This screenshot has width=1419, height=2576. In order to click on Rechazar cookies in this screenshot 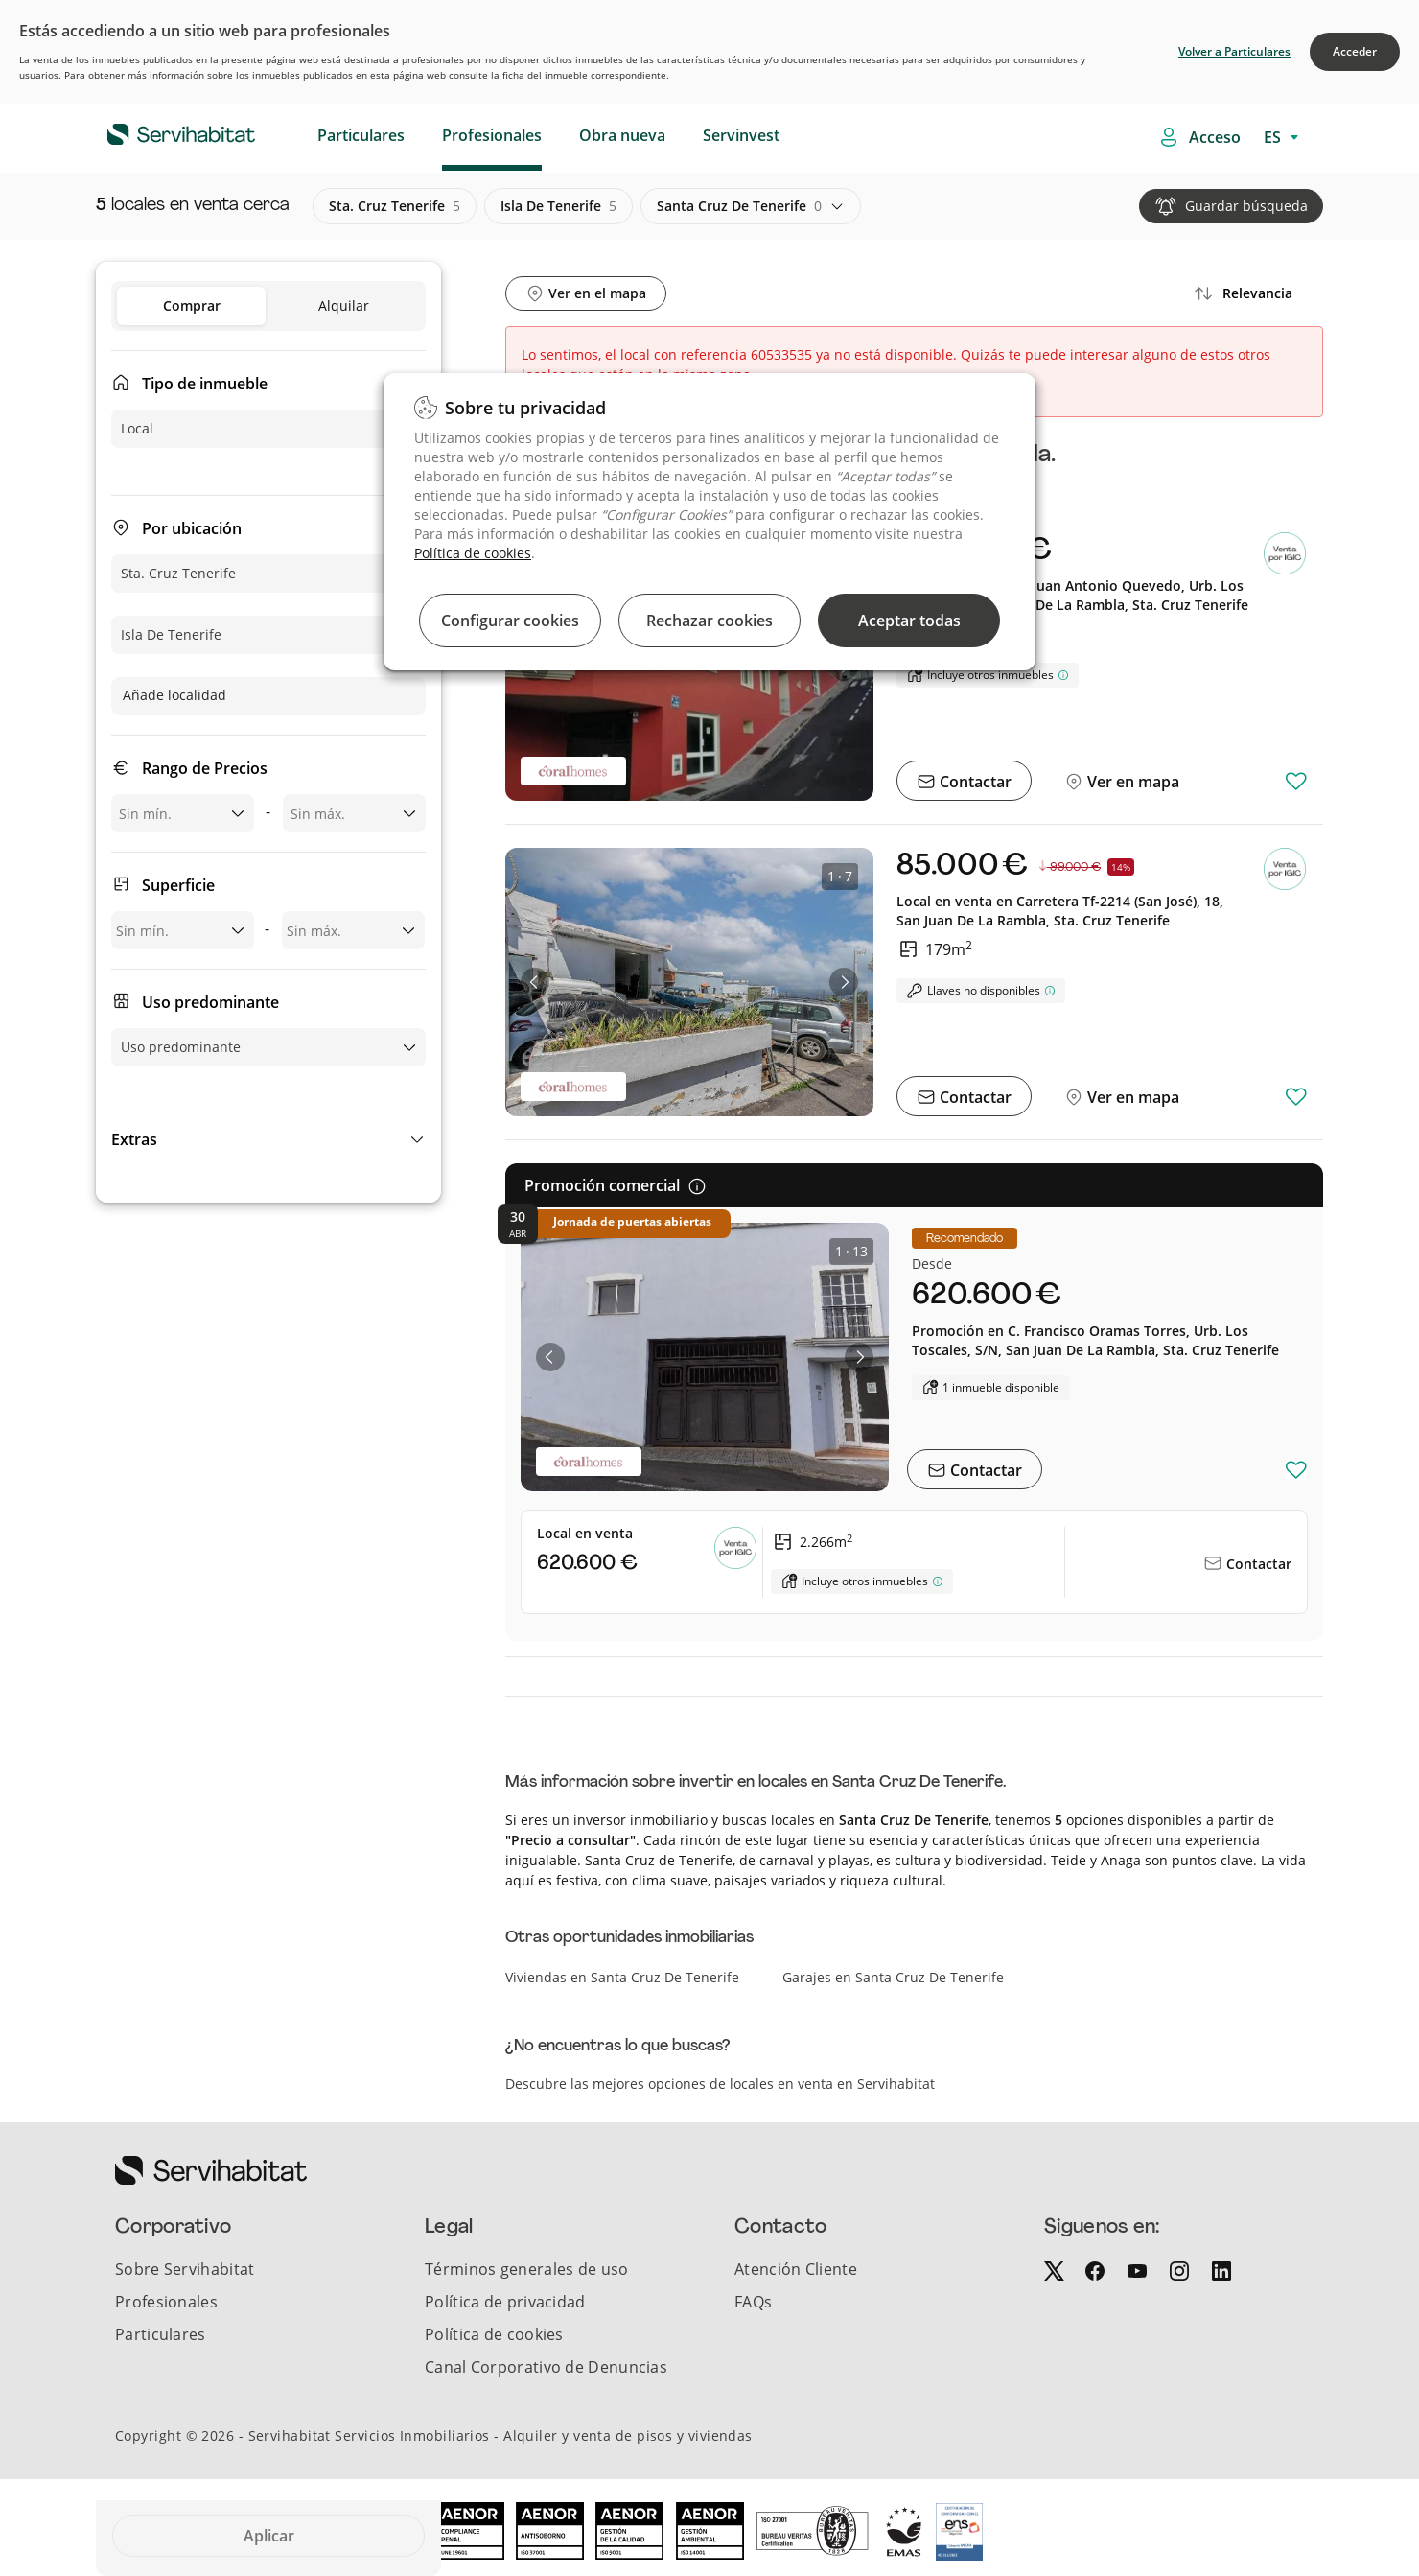, I will do `click(709, 620)`.